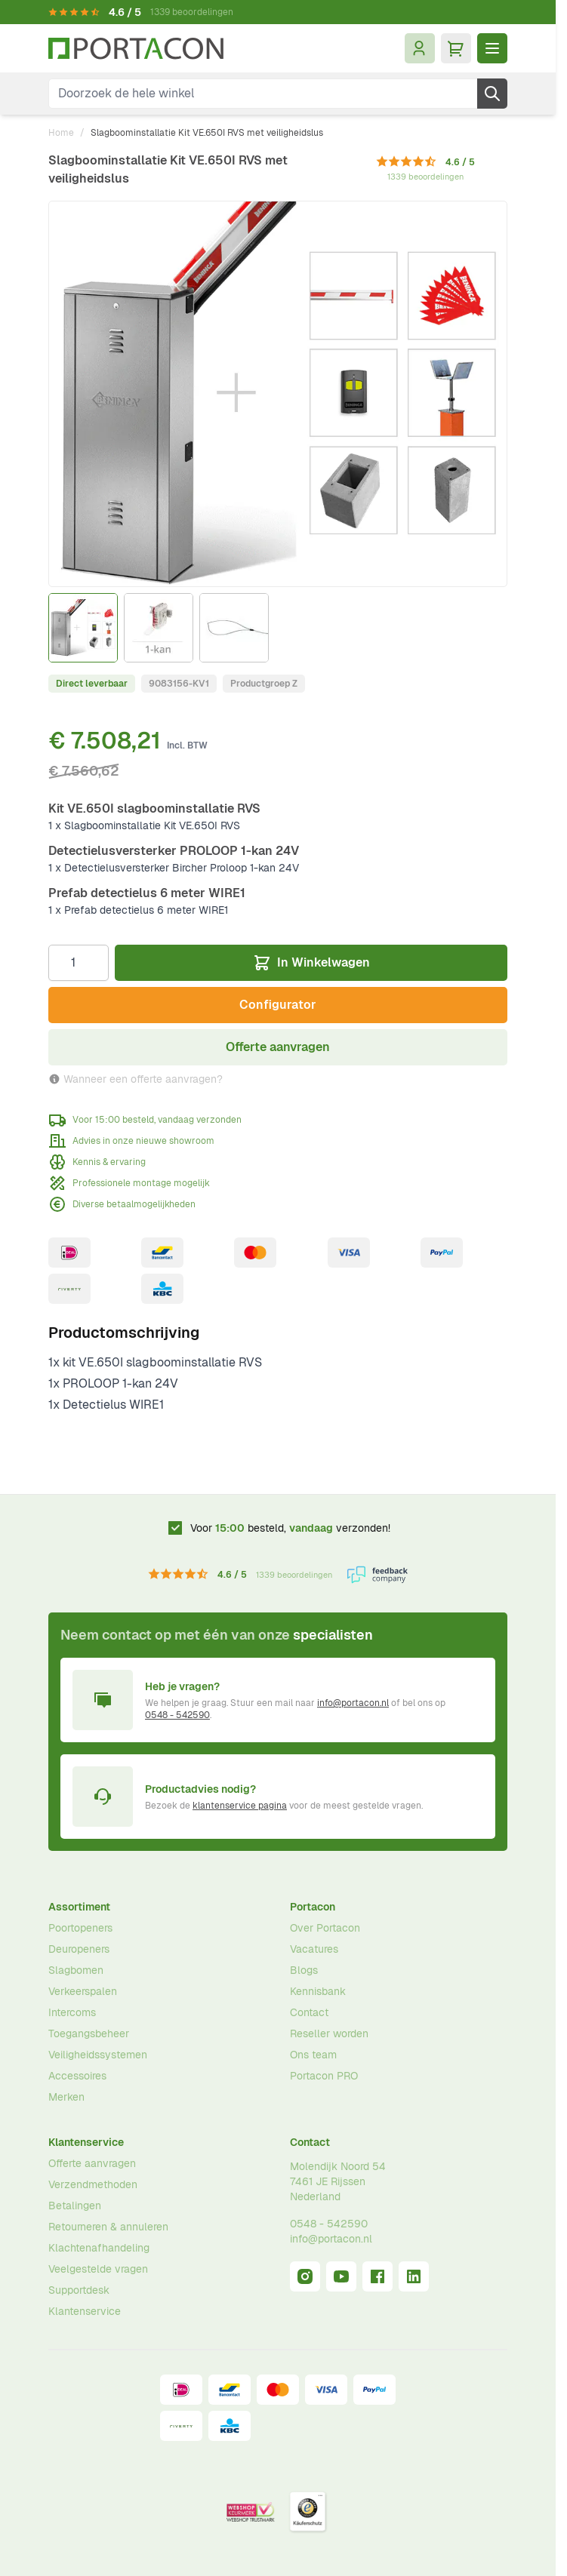 This screenshot has width=567, height=2576. What do you see at coordinates (314, 1949) in the screenshot?
I see `Vacatures` at bounding box center [314, 1949].